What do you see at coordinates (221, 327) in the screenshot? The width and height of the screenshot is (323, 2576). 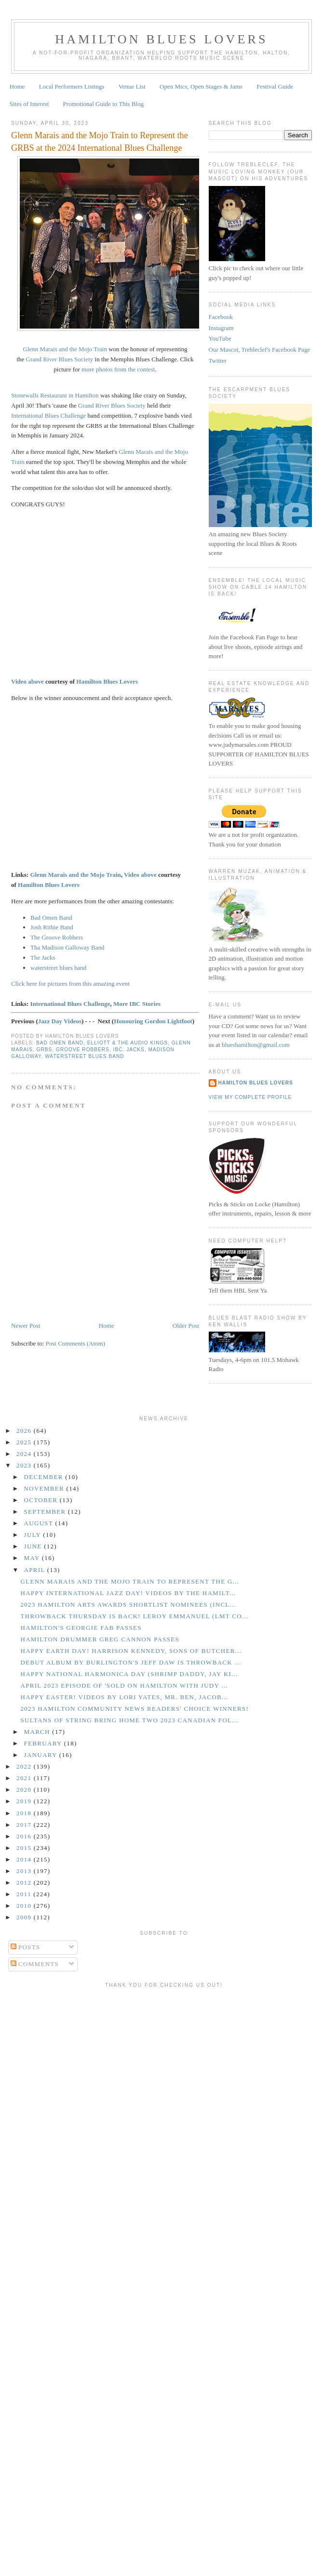 I see `Instagram` at bounding box center [221, 327].